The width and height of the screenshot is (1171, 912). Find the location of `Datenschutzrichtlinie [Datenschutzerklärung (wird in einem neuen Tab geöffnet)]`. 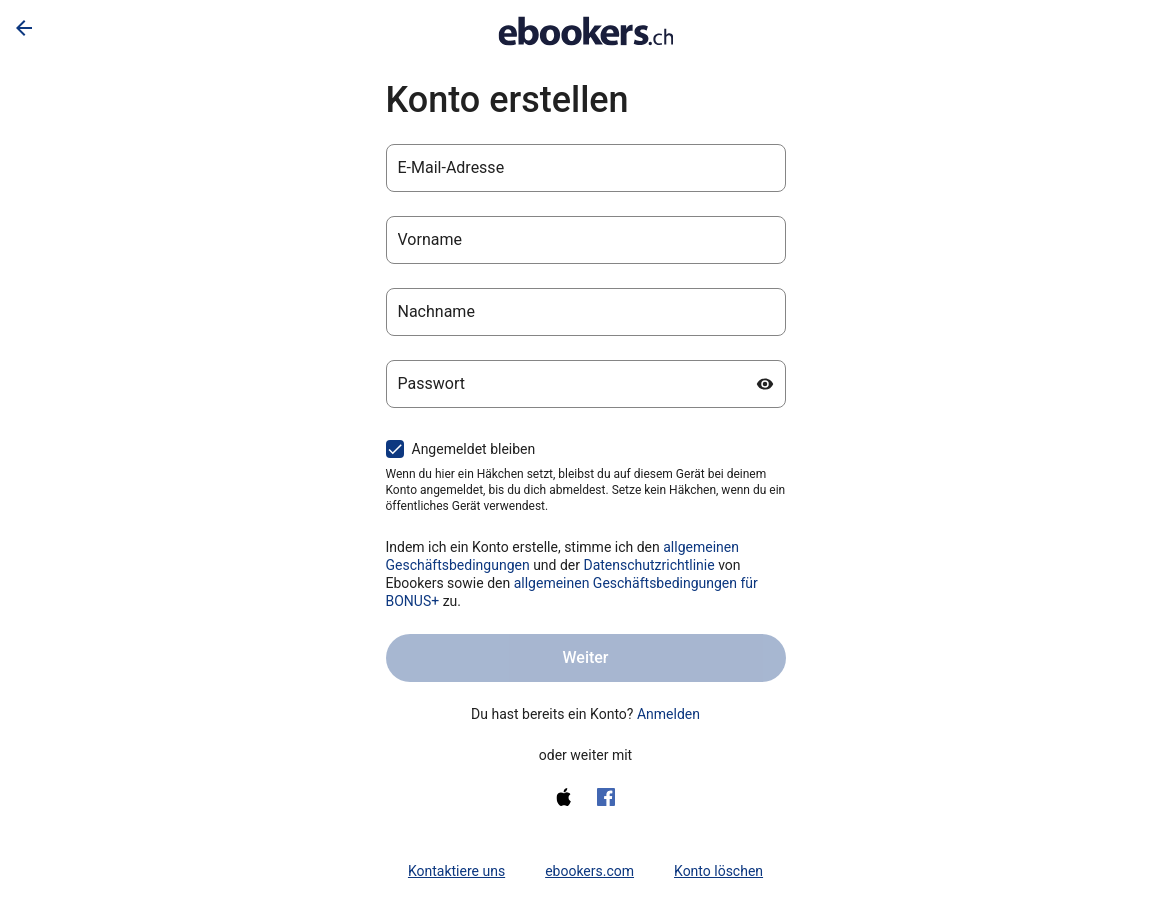

Datenschutzrichtlinie [Datenschutzerklärung (wird in einem neuen Tab geöffnet)] is located at coordinates (648, 565).